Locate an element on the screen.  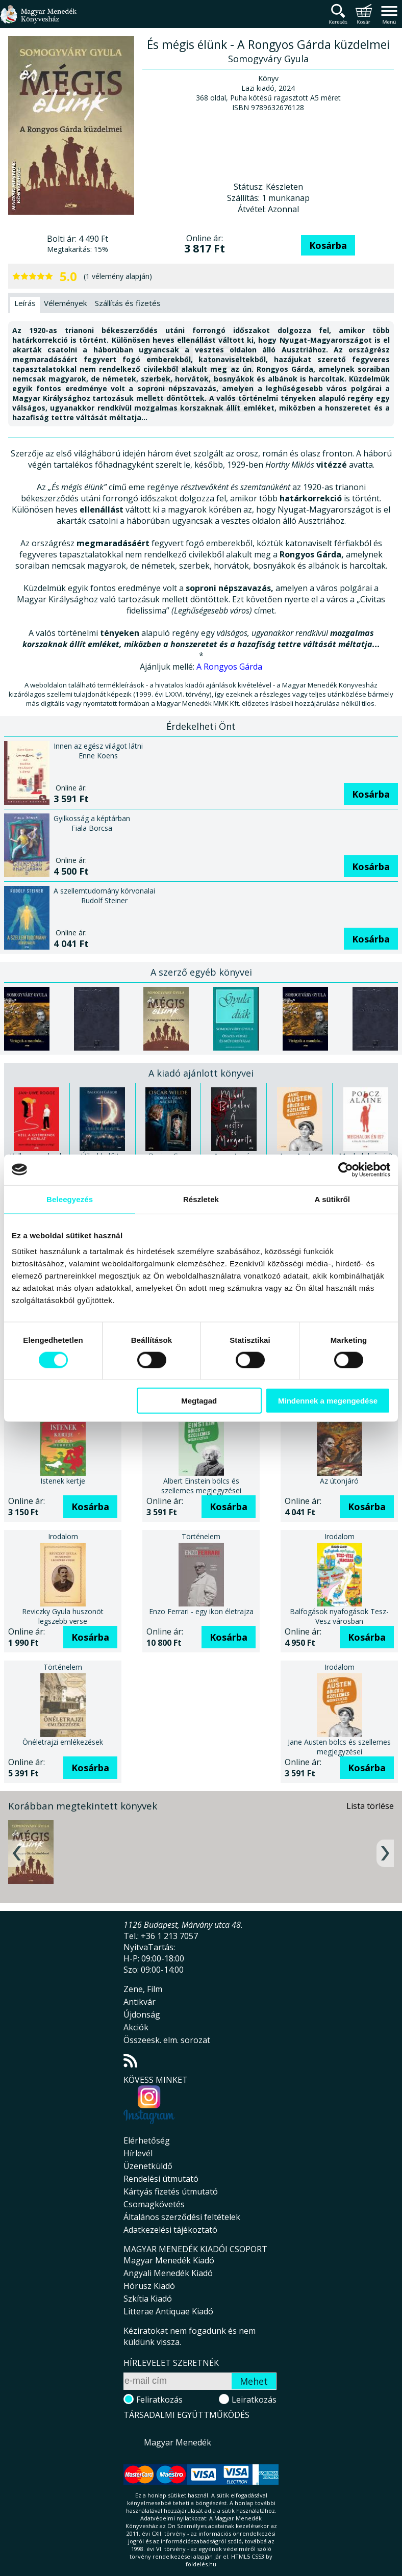
Megtagad is located at coordinates (199, 1400).